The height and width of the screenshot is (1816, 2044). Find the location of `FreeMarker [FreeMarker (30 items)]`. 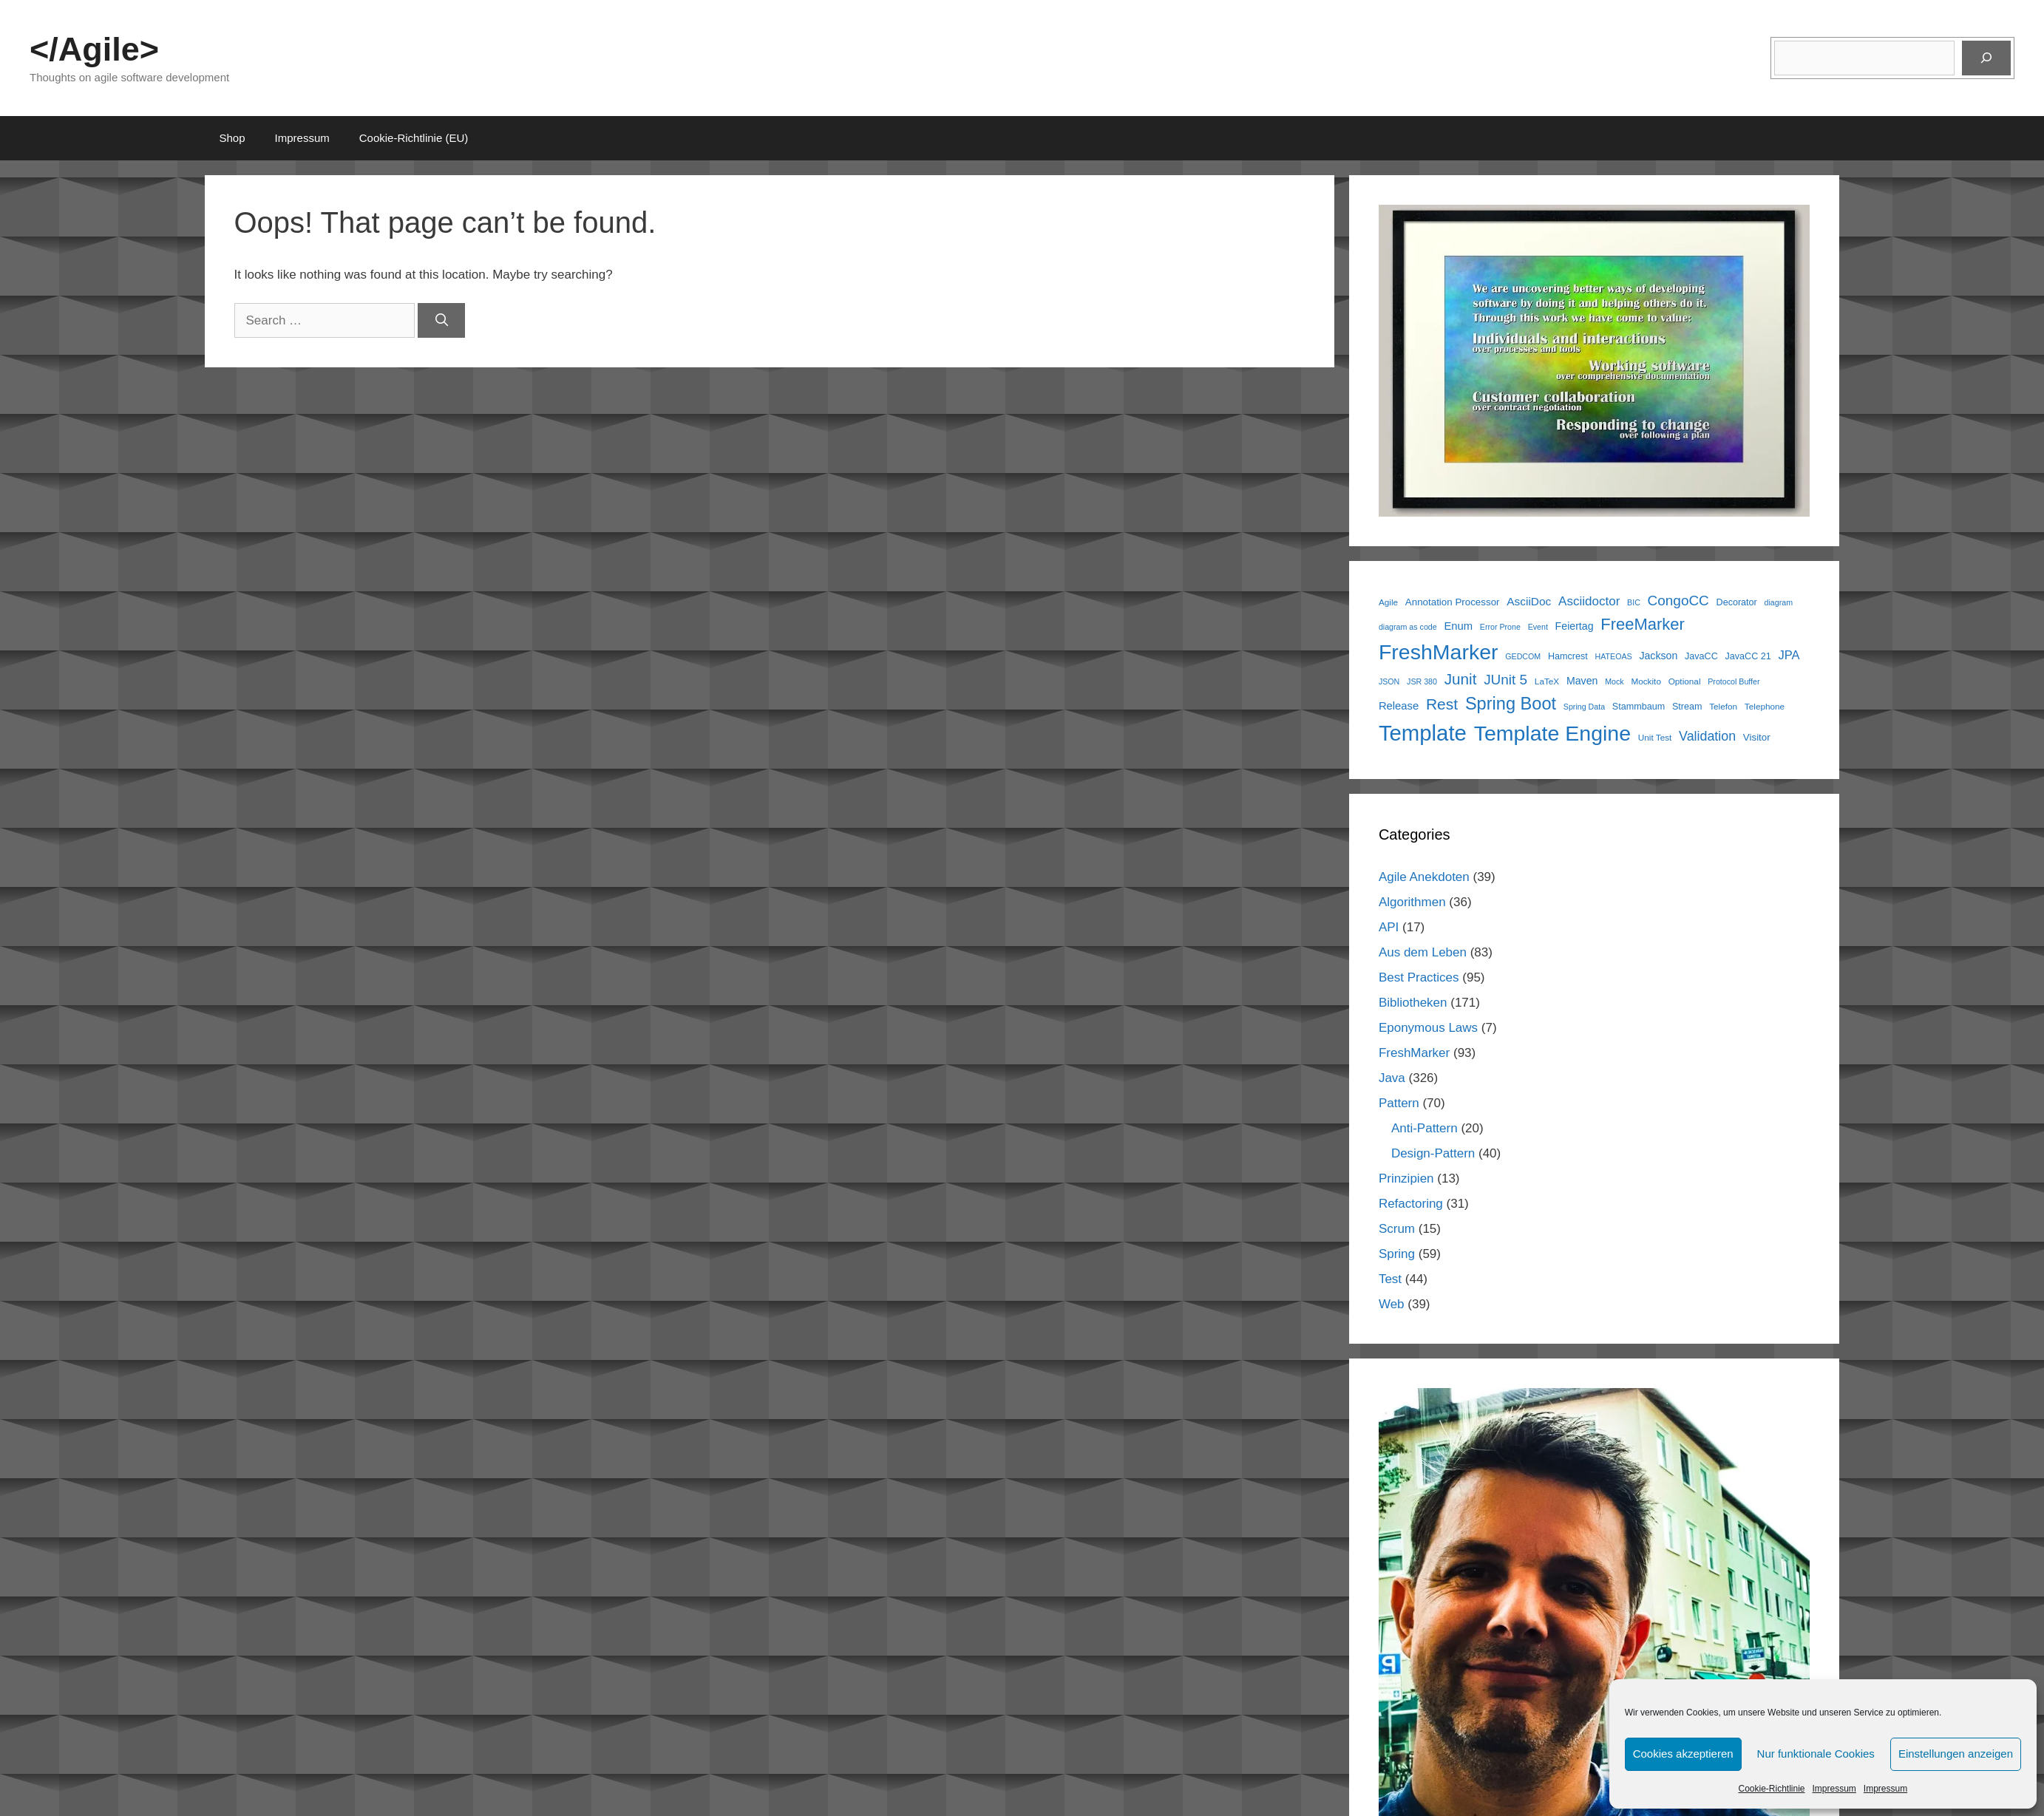

FreeMarker [FreeMarker (30 items)] is located at coordinates (1642, 624).